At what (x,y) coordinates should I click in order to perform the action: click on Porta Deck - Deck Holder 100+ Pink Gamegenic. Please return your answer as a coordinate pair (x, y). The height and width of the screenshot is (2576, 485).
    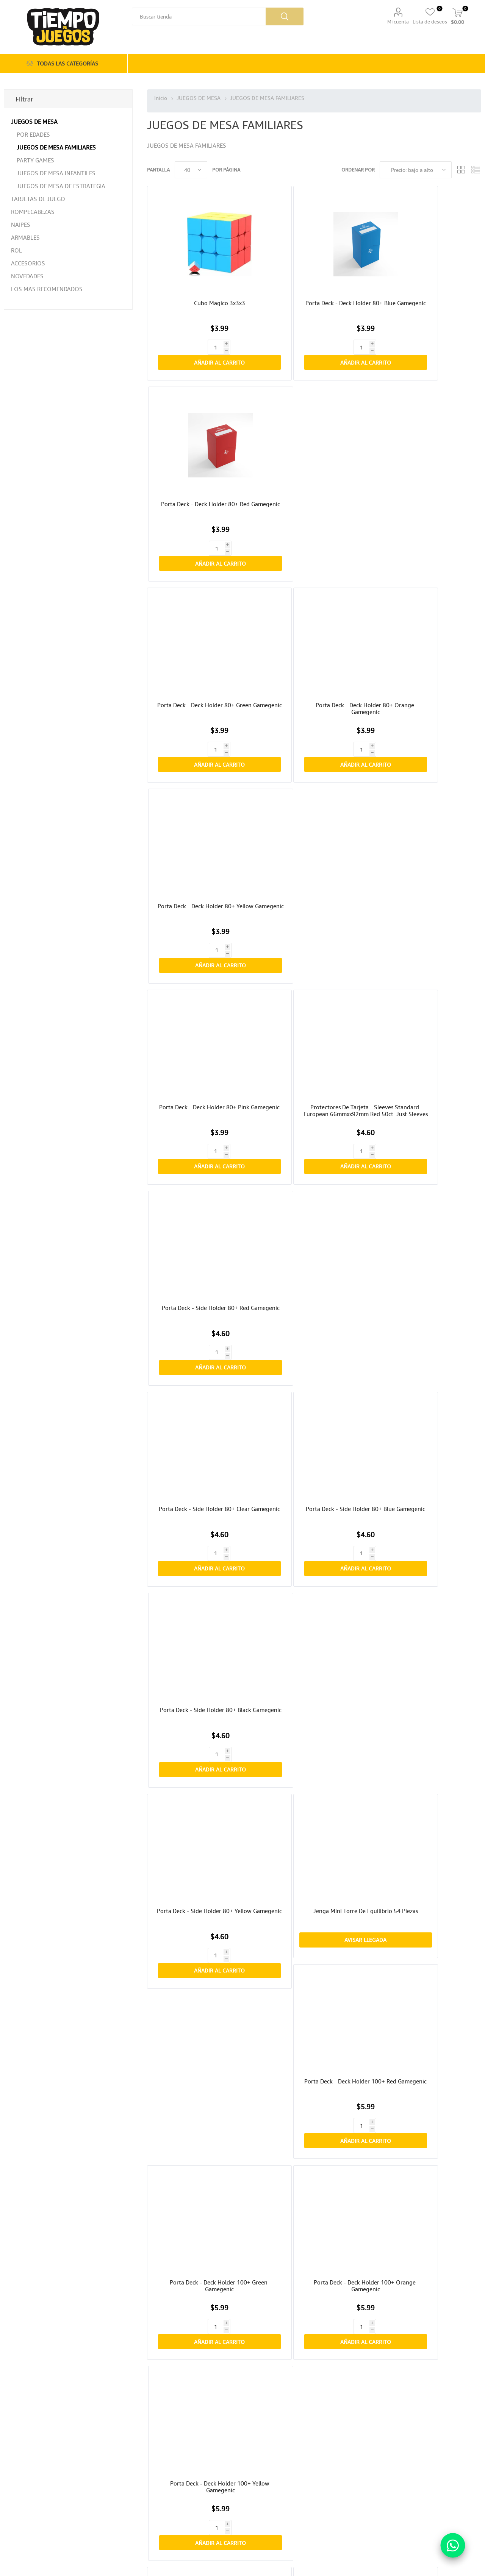
    Looking at the image, I should click on (202, 1205).